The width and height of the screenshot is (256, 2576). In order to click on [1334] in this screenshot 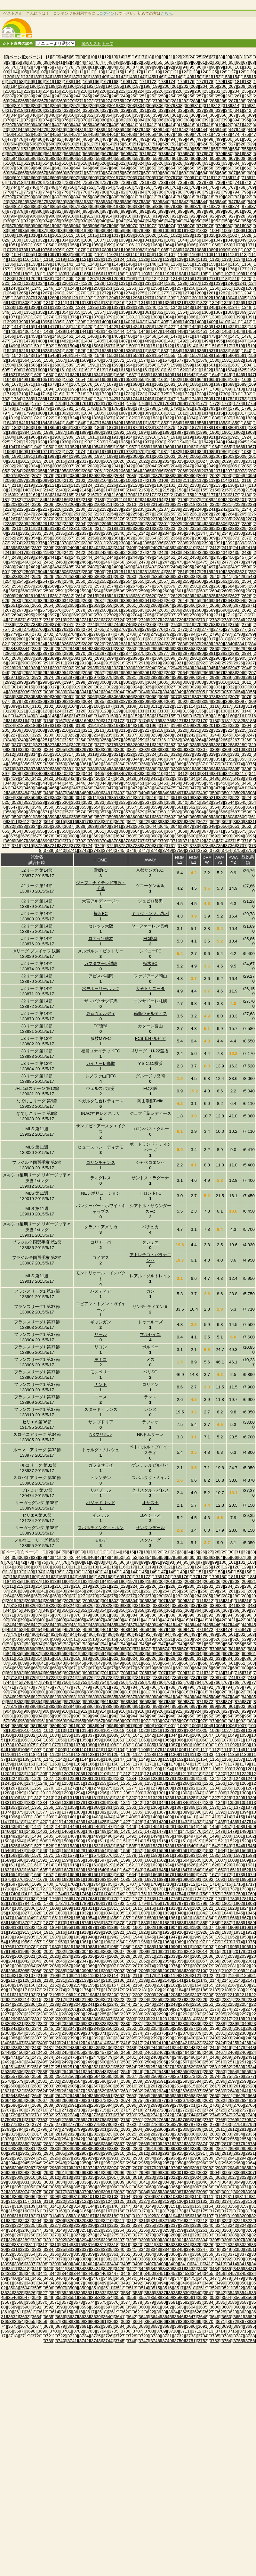, I will do `click(80, 307)`.